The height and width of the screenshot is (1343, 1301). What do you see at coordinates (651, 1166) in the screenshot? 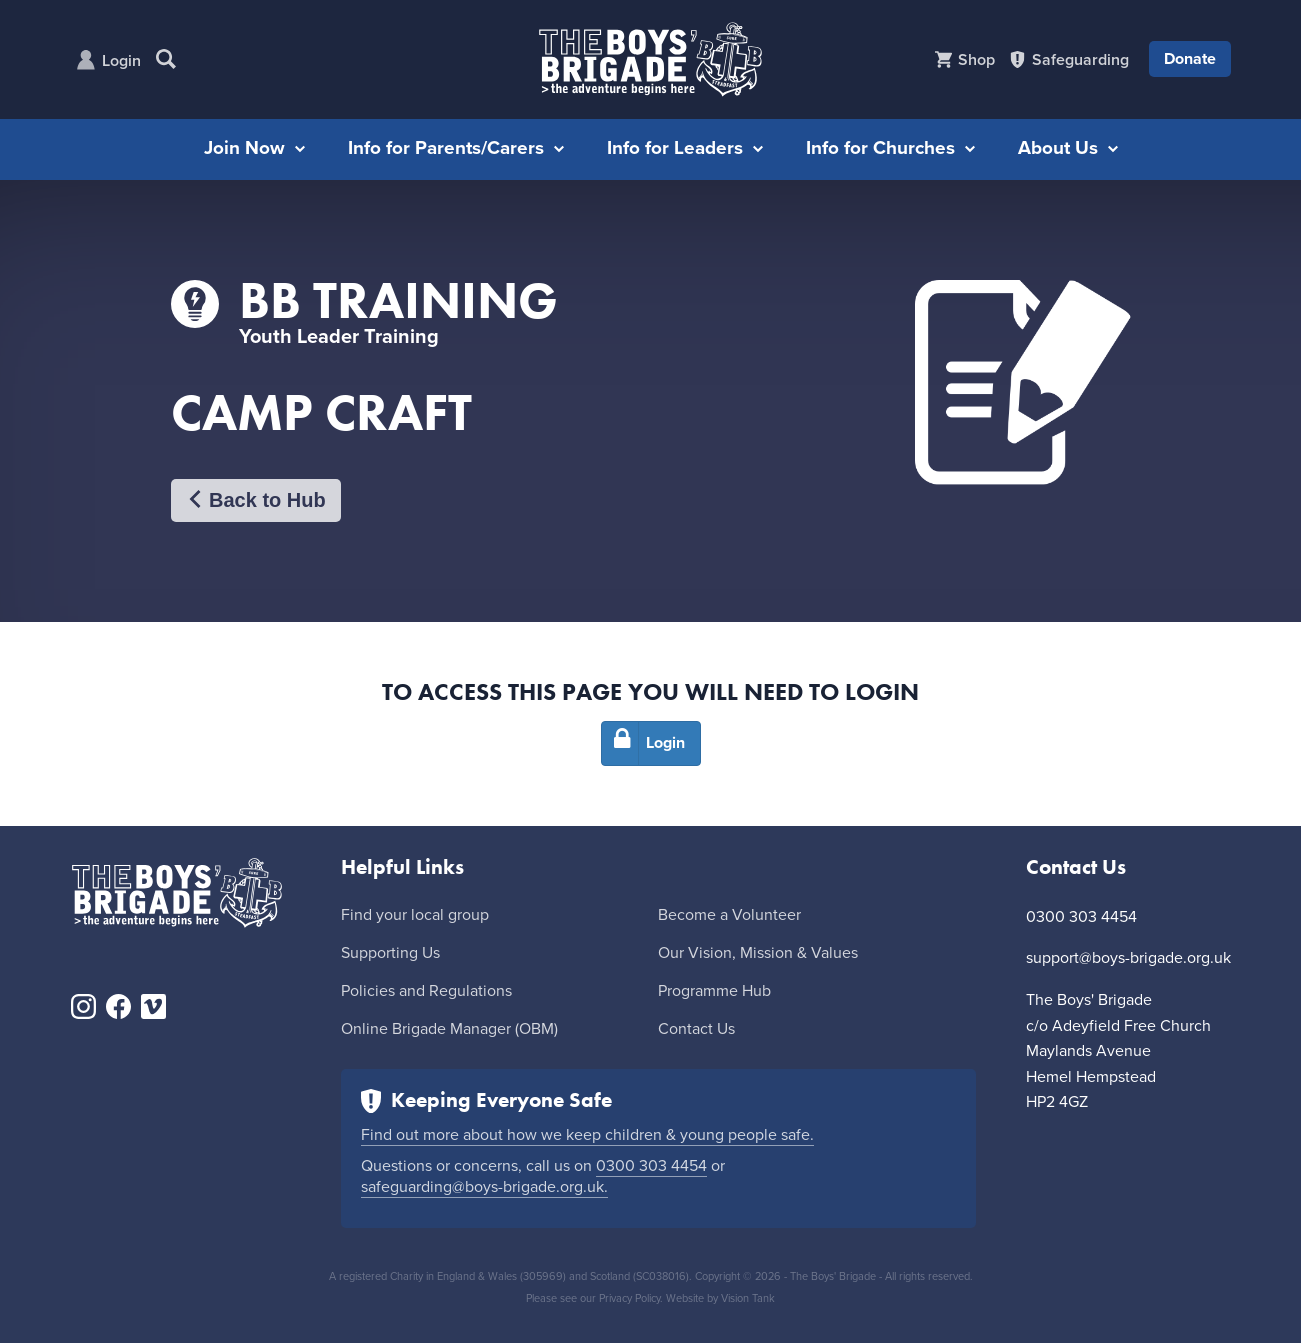
I see `0300 303 4454` at bounding box center [651, 1166].